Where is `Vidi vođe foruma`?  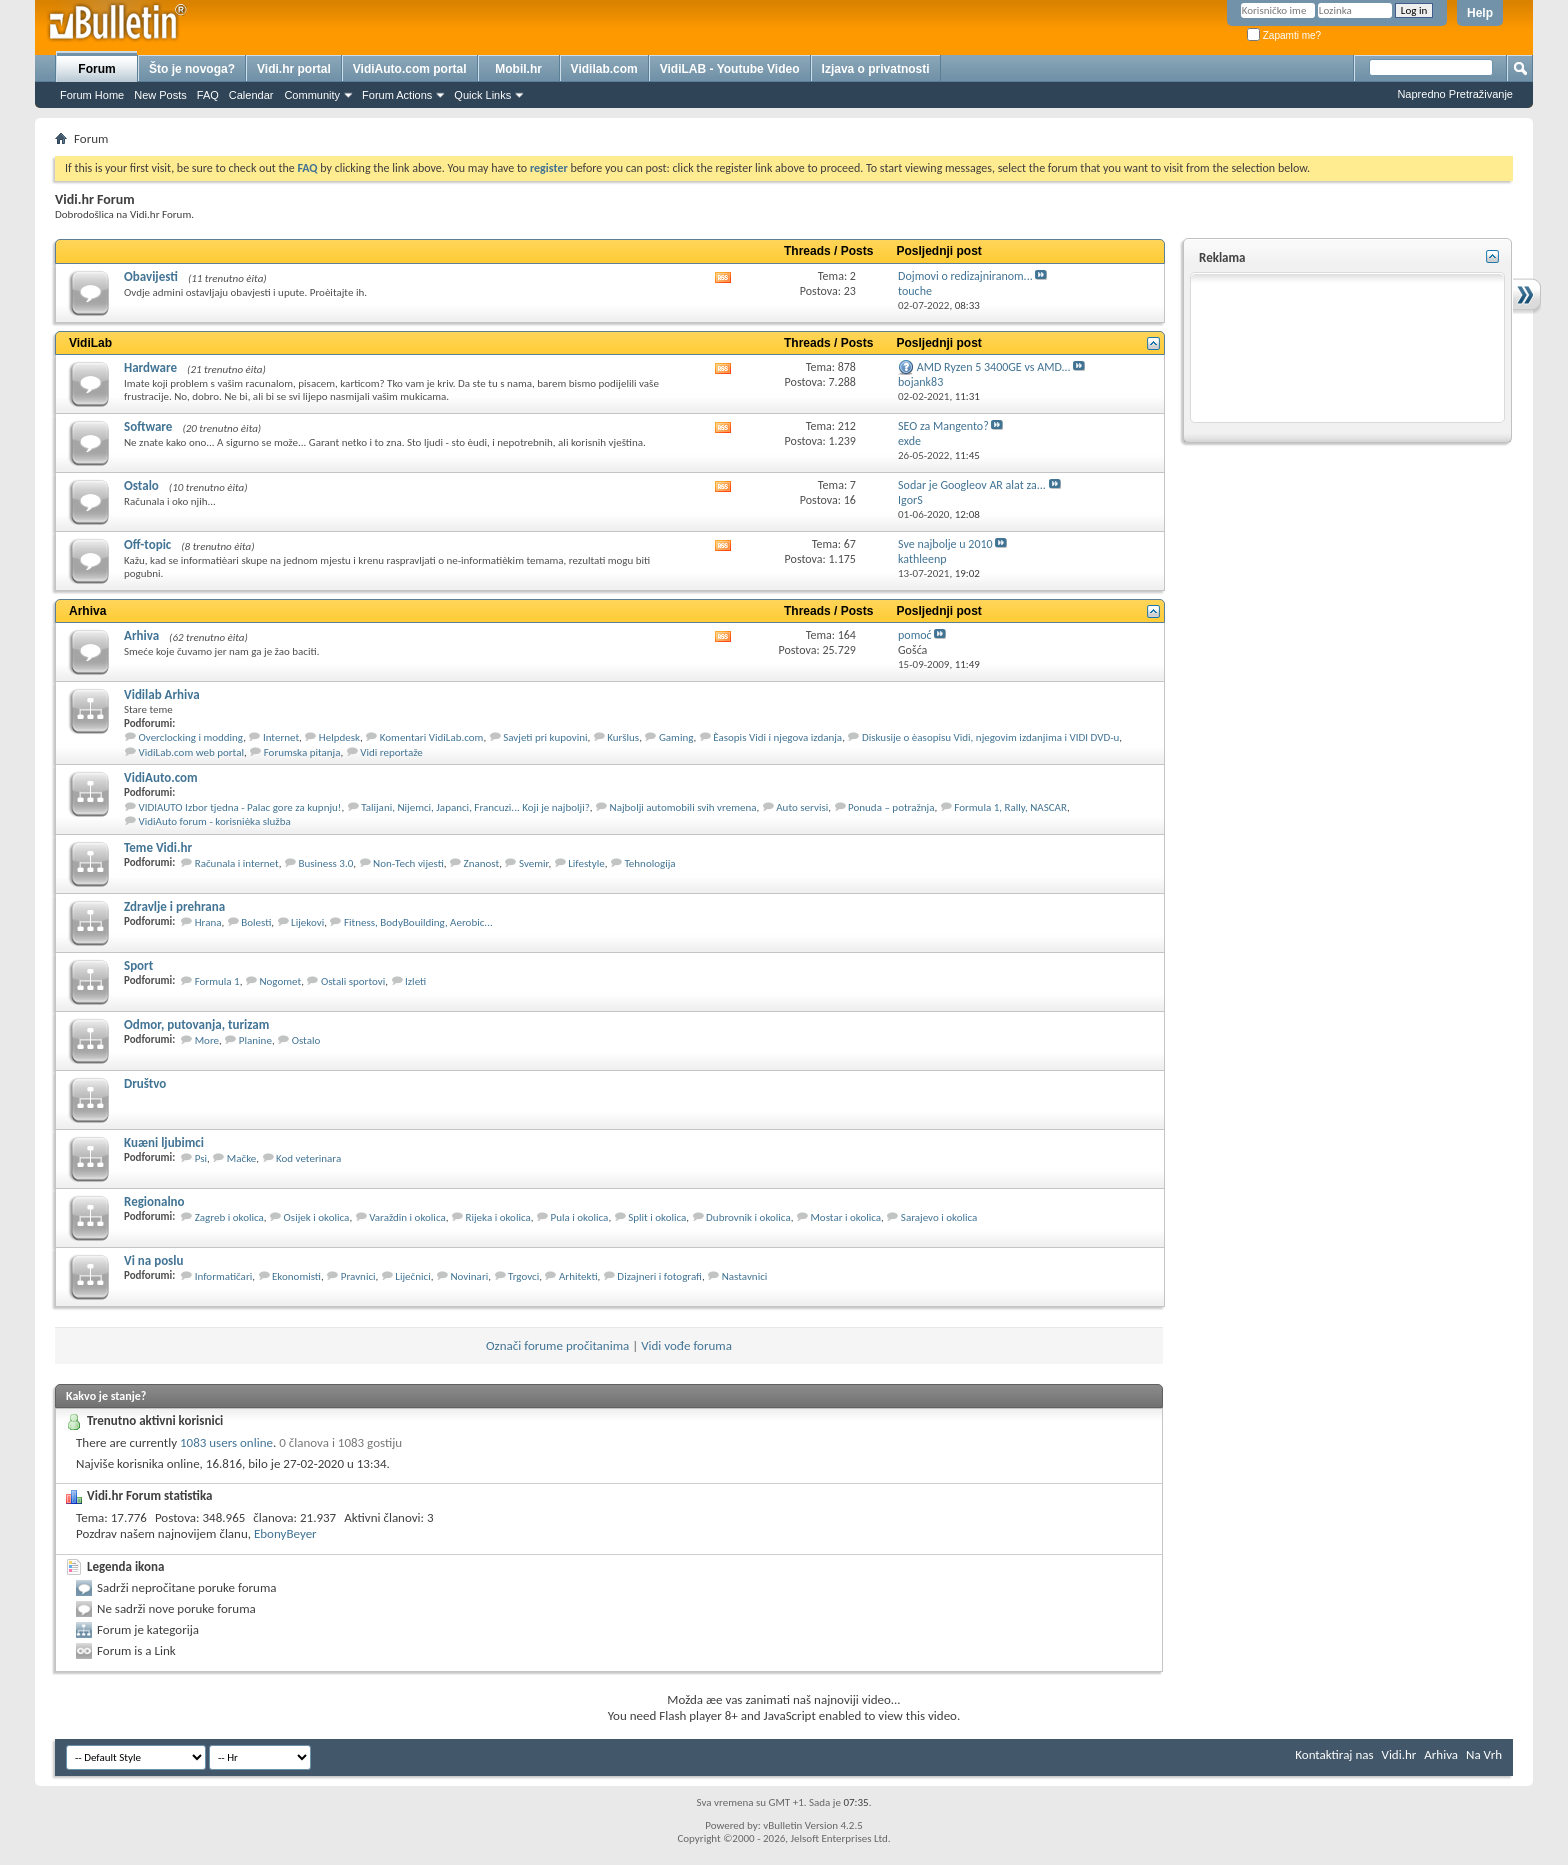 Vidi vođe foruma is located at coordinates (686, 1345).